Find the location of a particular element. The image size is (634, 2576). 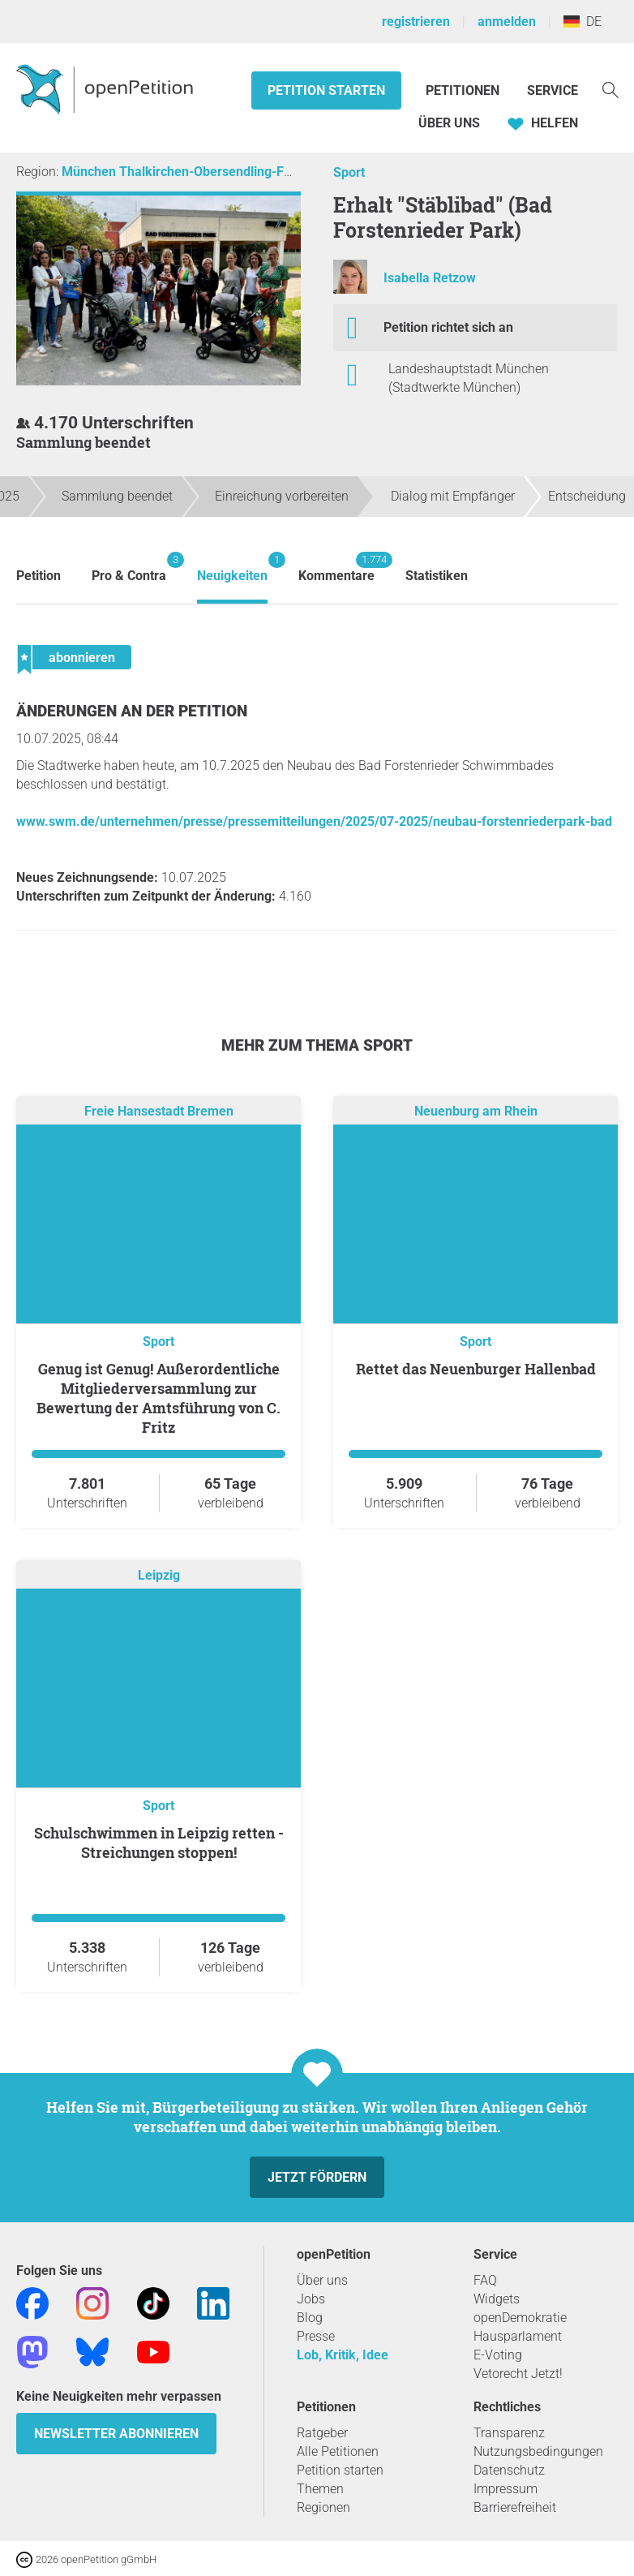

Jetzt fördern is located at coordinates (317, 2177).